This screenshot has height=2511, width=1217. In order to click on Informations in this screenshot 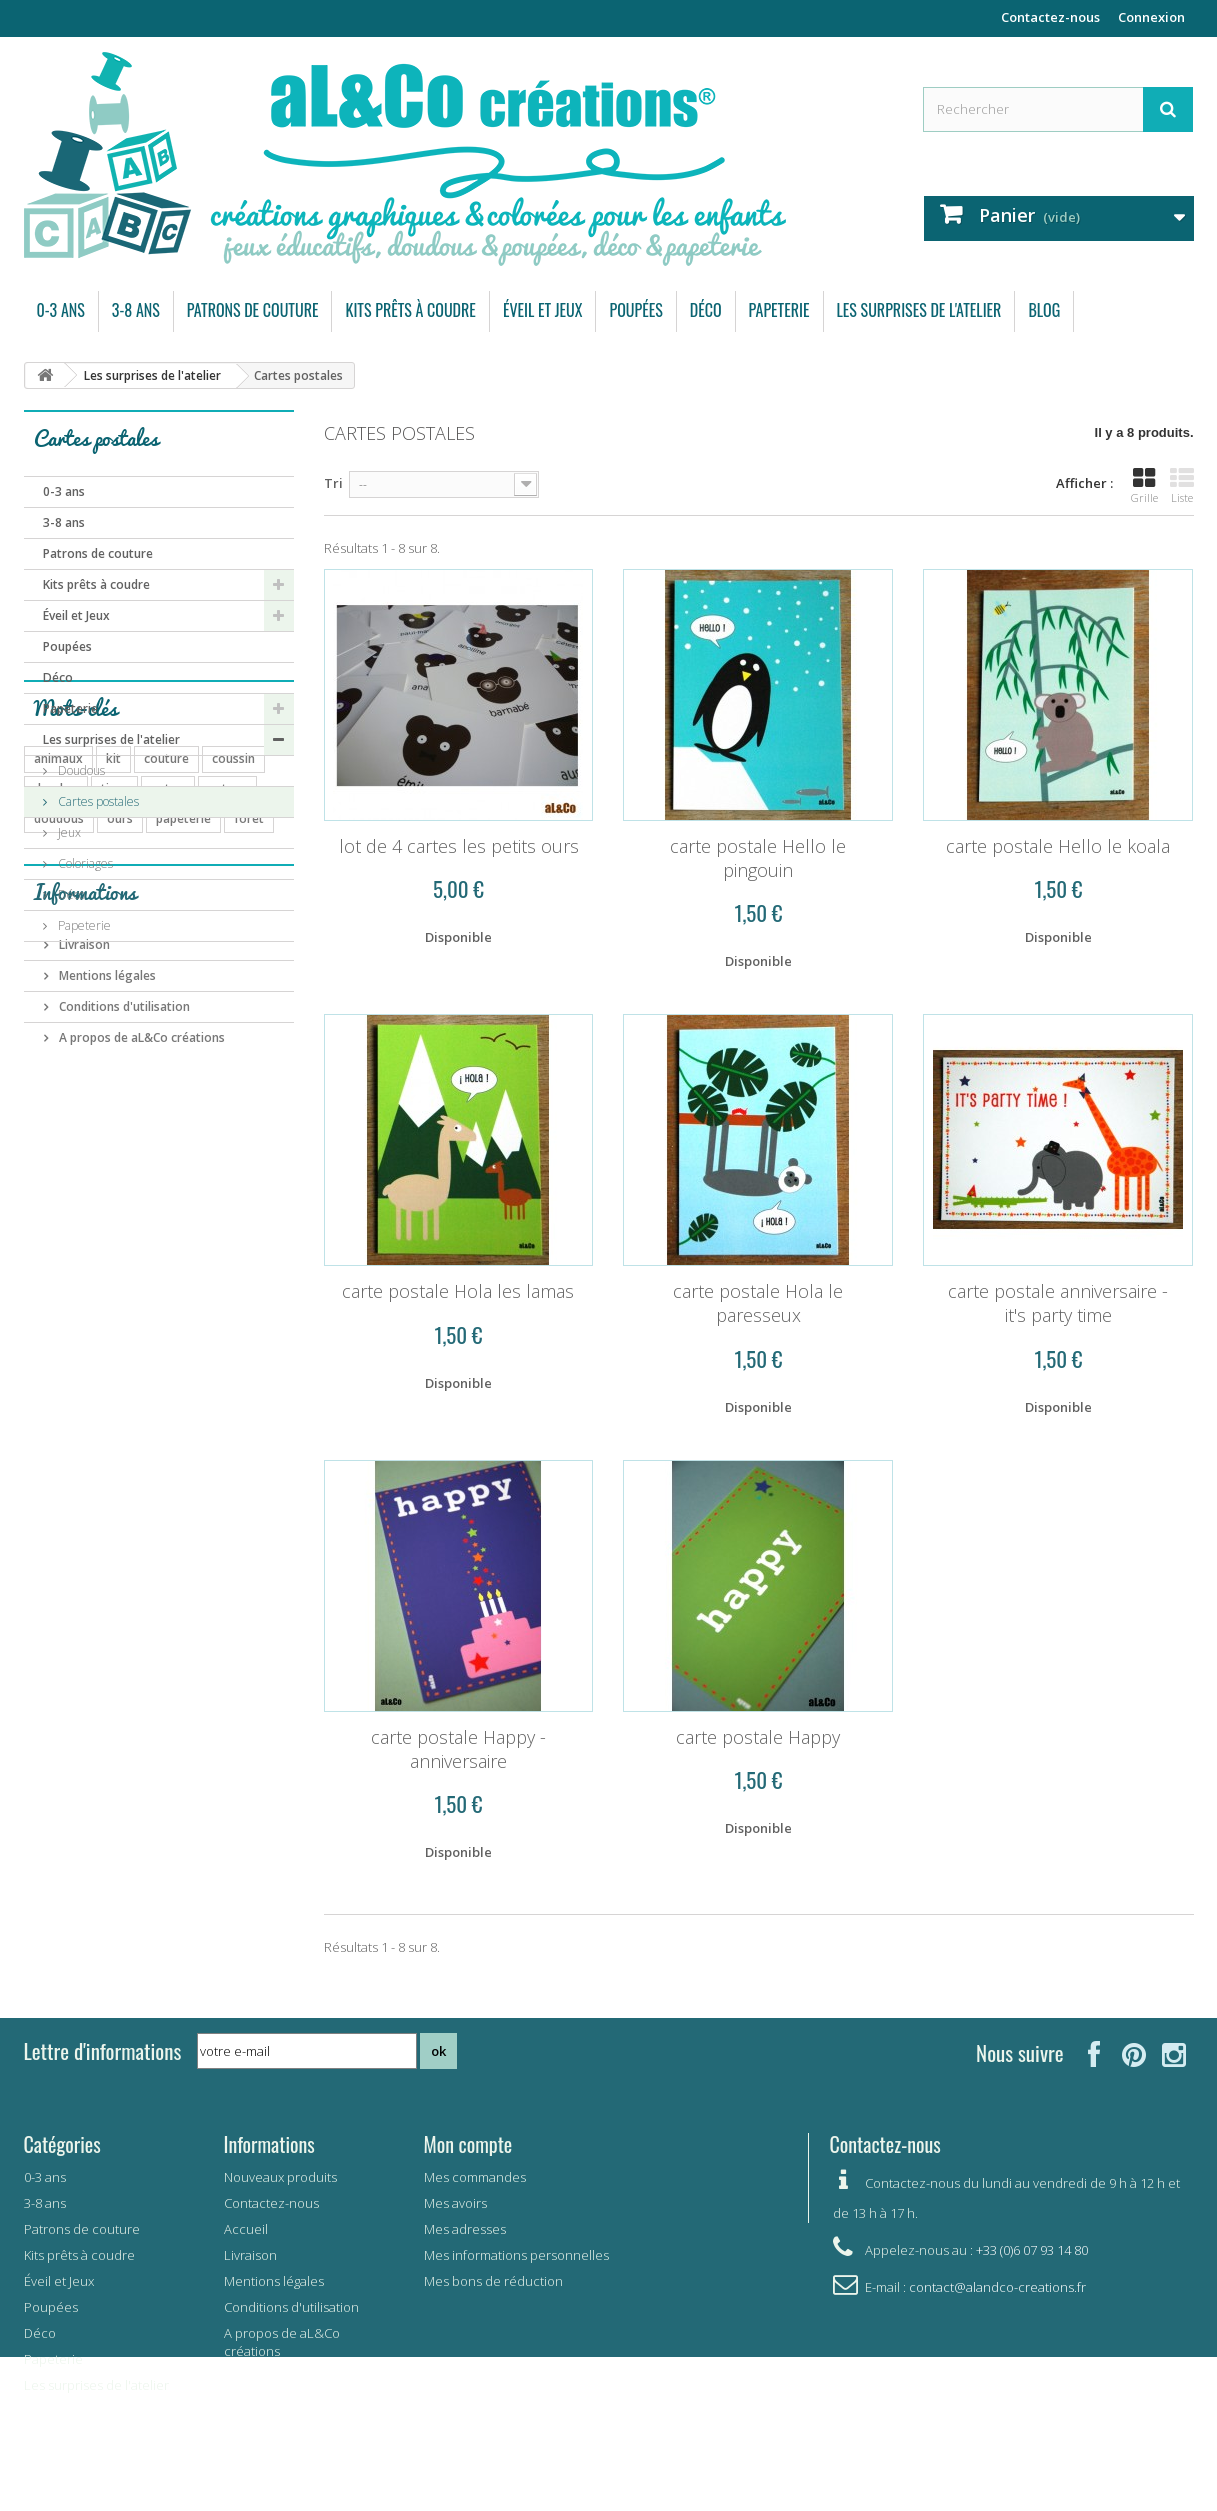, I will do `click(85, 1335)`.